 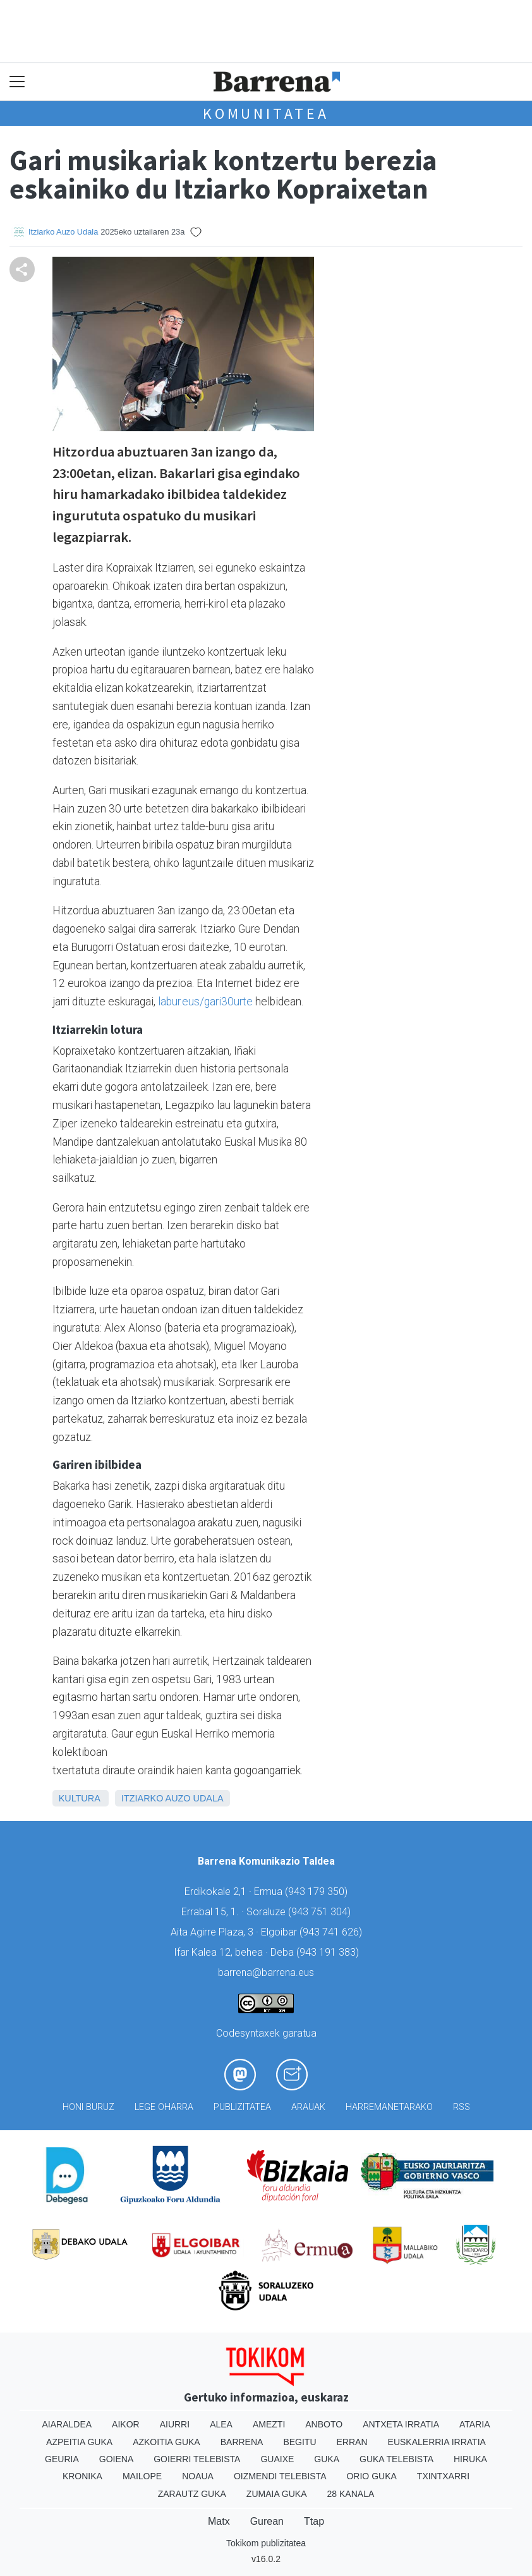 What do you see at coordinates (164, 2107) in the screenshot?
I see `Lege oharra` at bounding box center [164, 2107].